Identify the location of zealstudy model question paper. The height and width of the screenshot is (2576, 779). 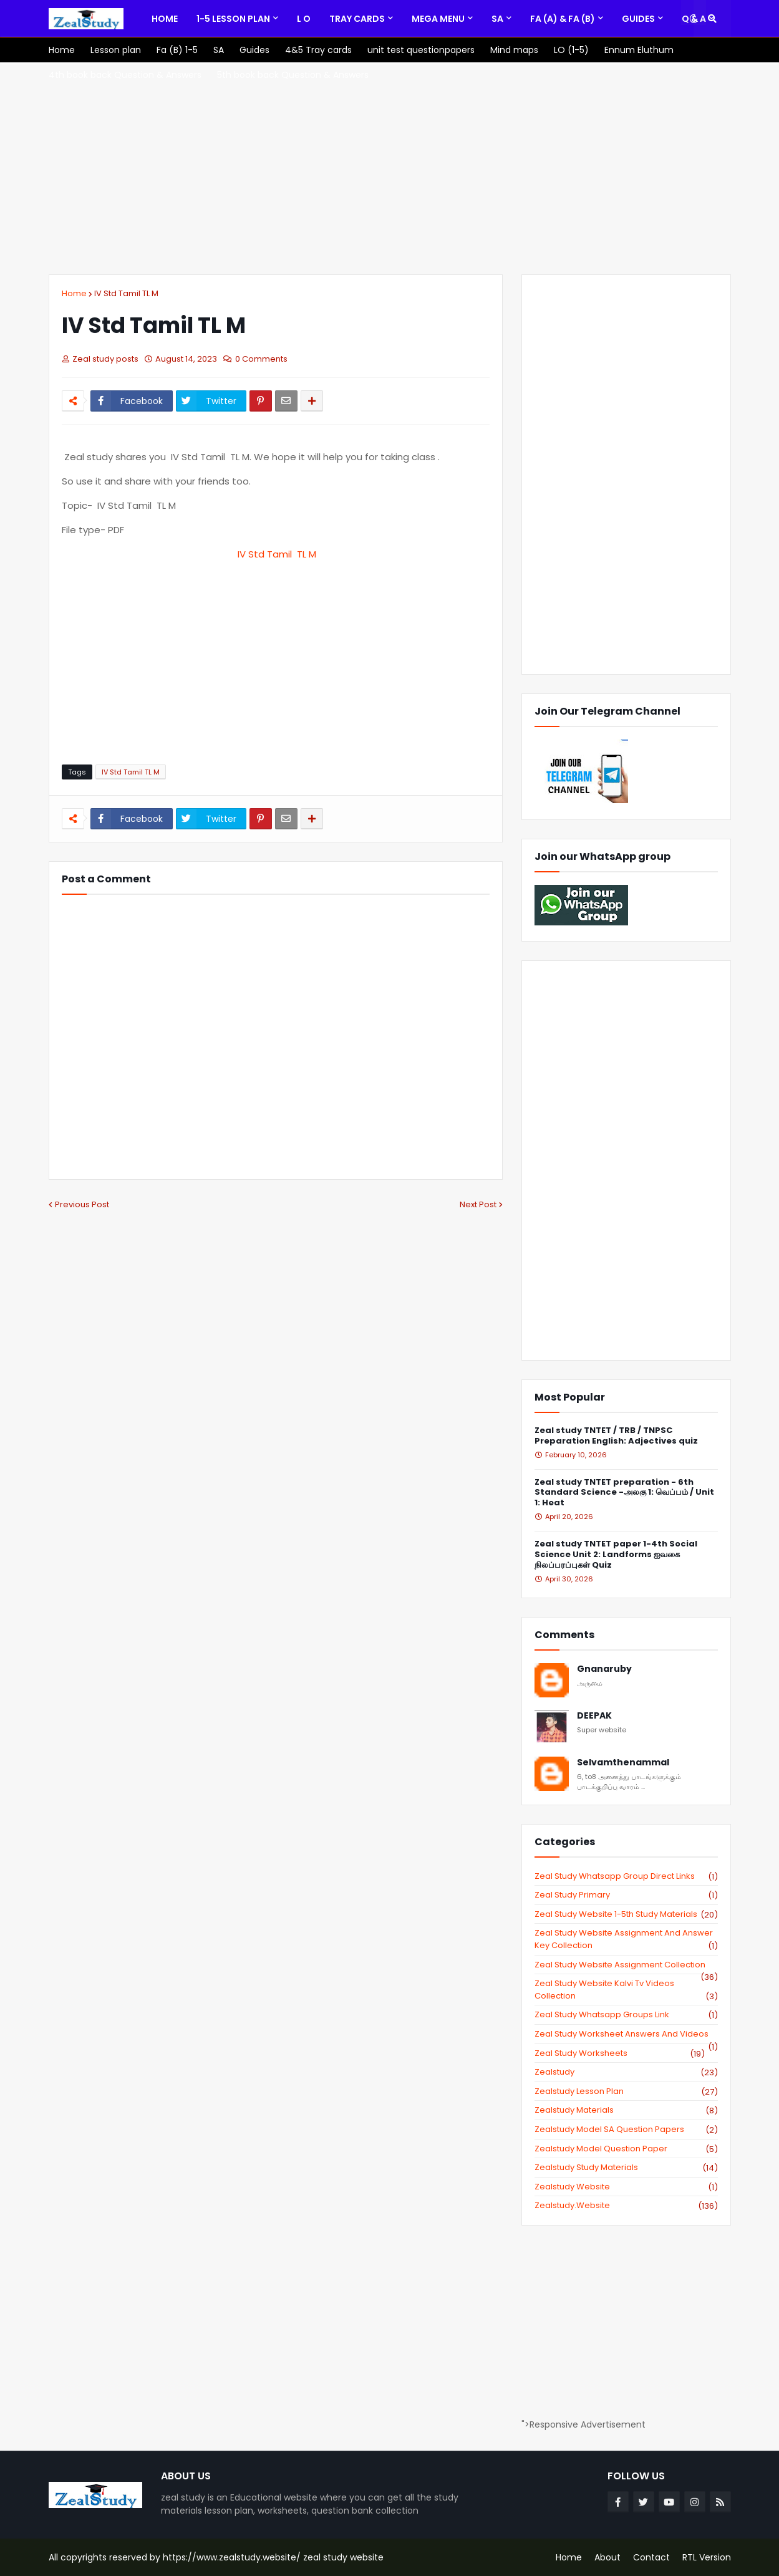
(626, 2149).